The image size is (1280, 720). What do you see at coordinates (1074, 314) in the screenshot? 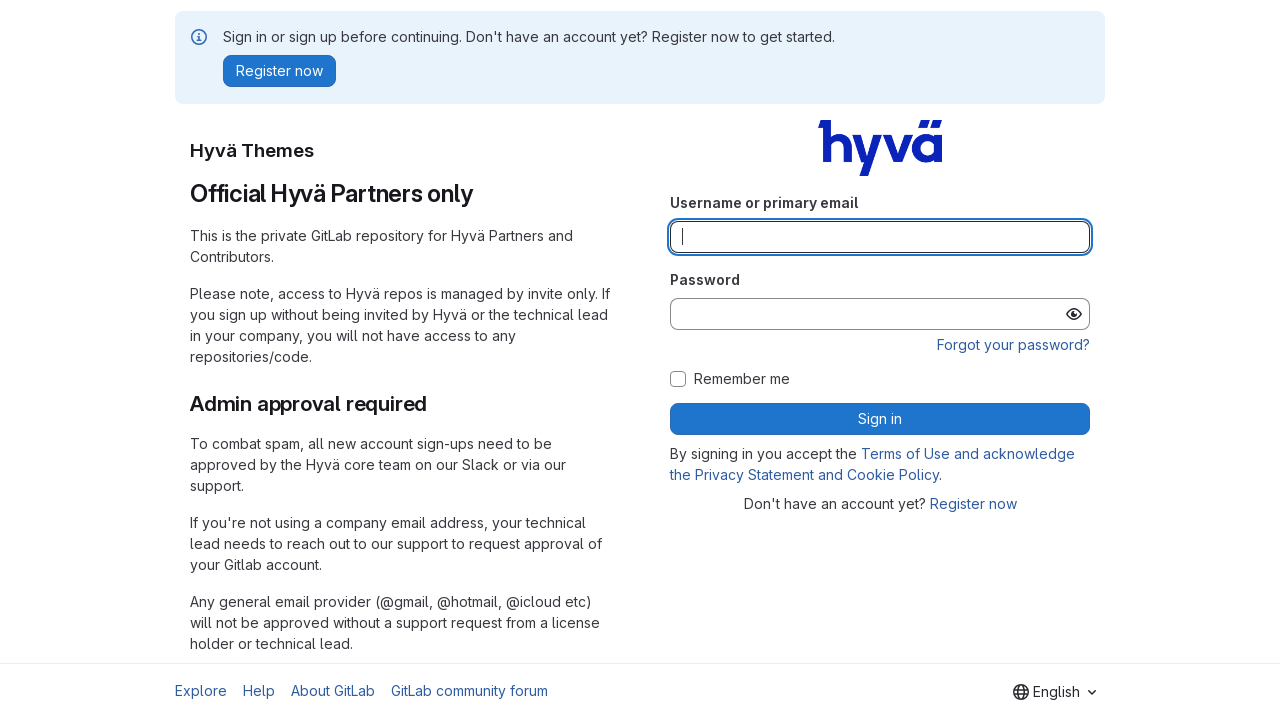
I see `[Show password]` at bounding box center [1074, 314].